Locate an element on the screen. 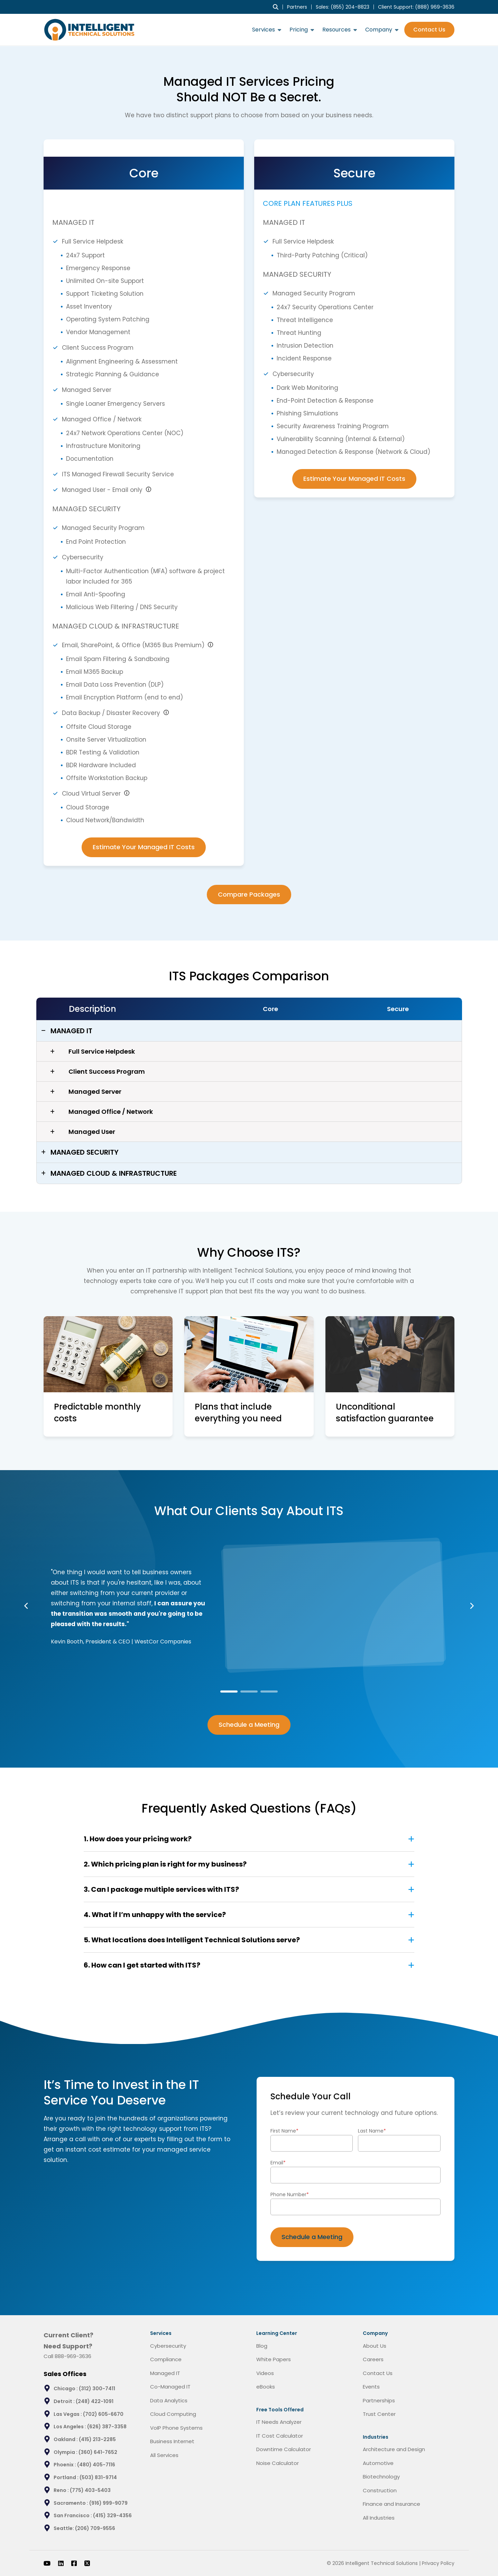  Olympia : is located at coordinates (66, 2452).